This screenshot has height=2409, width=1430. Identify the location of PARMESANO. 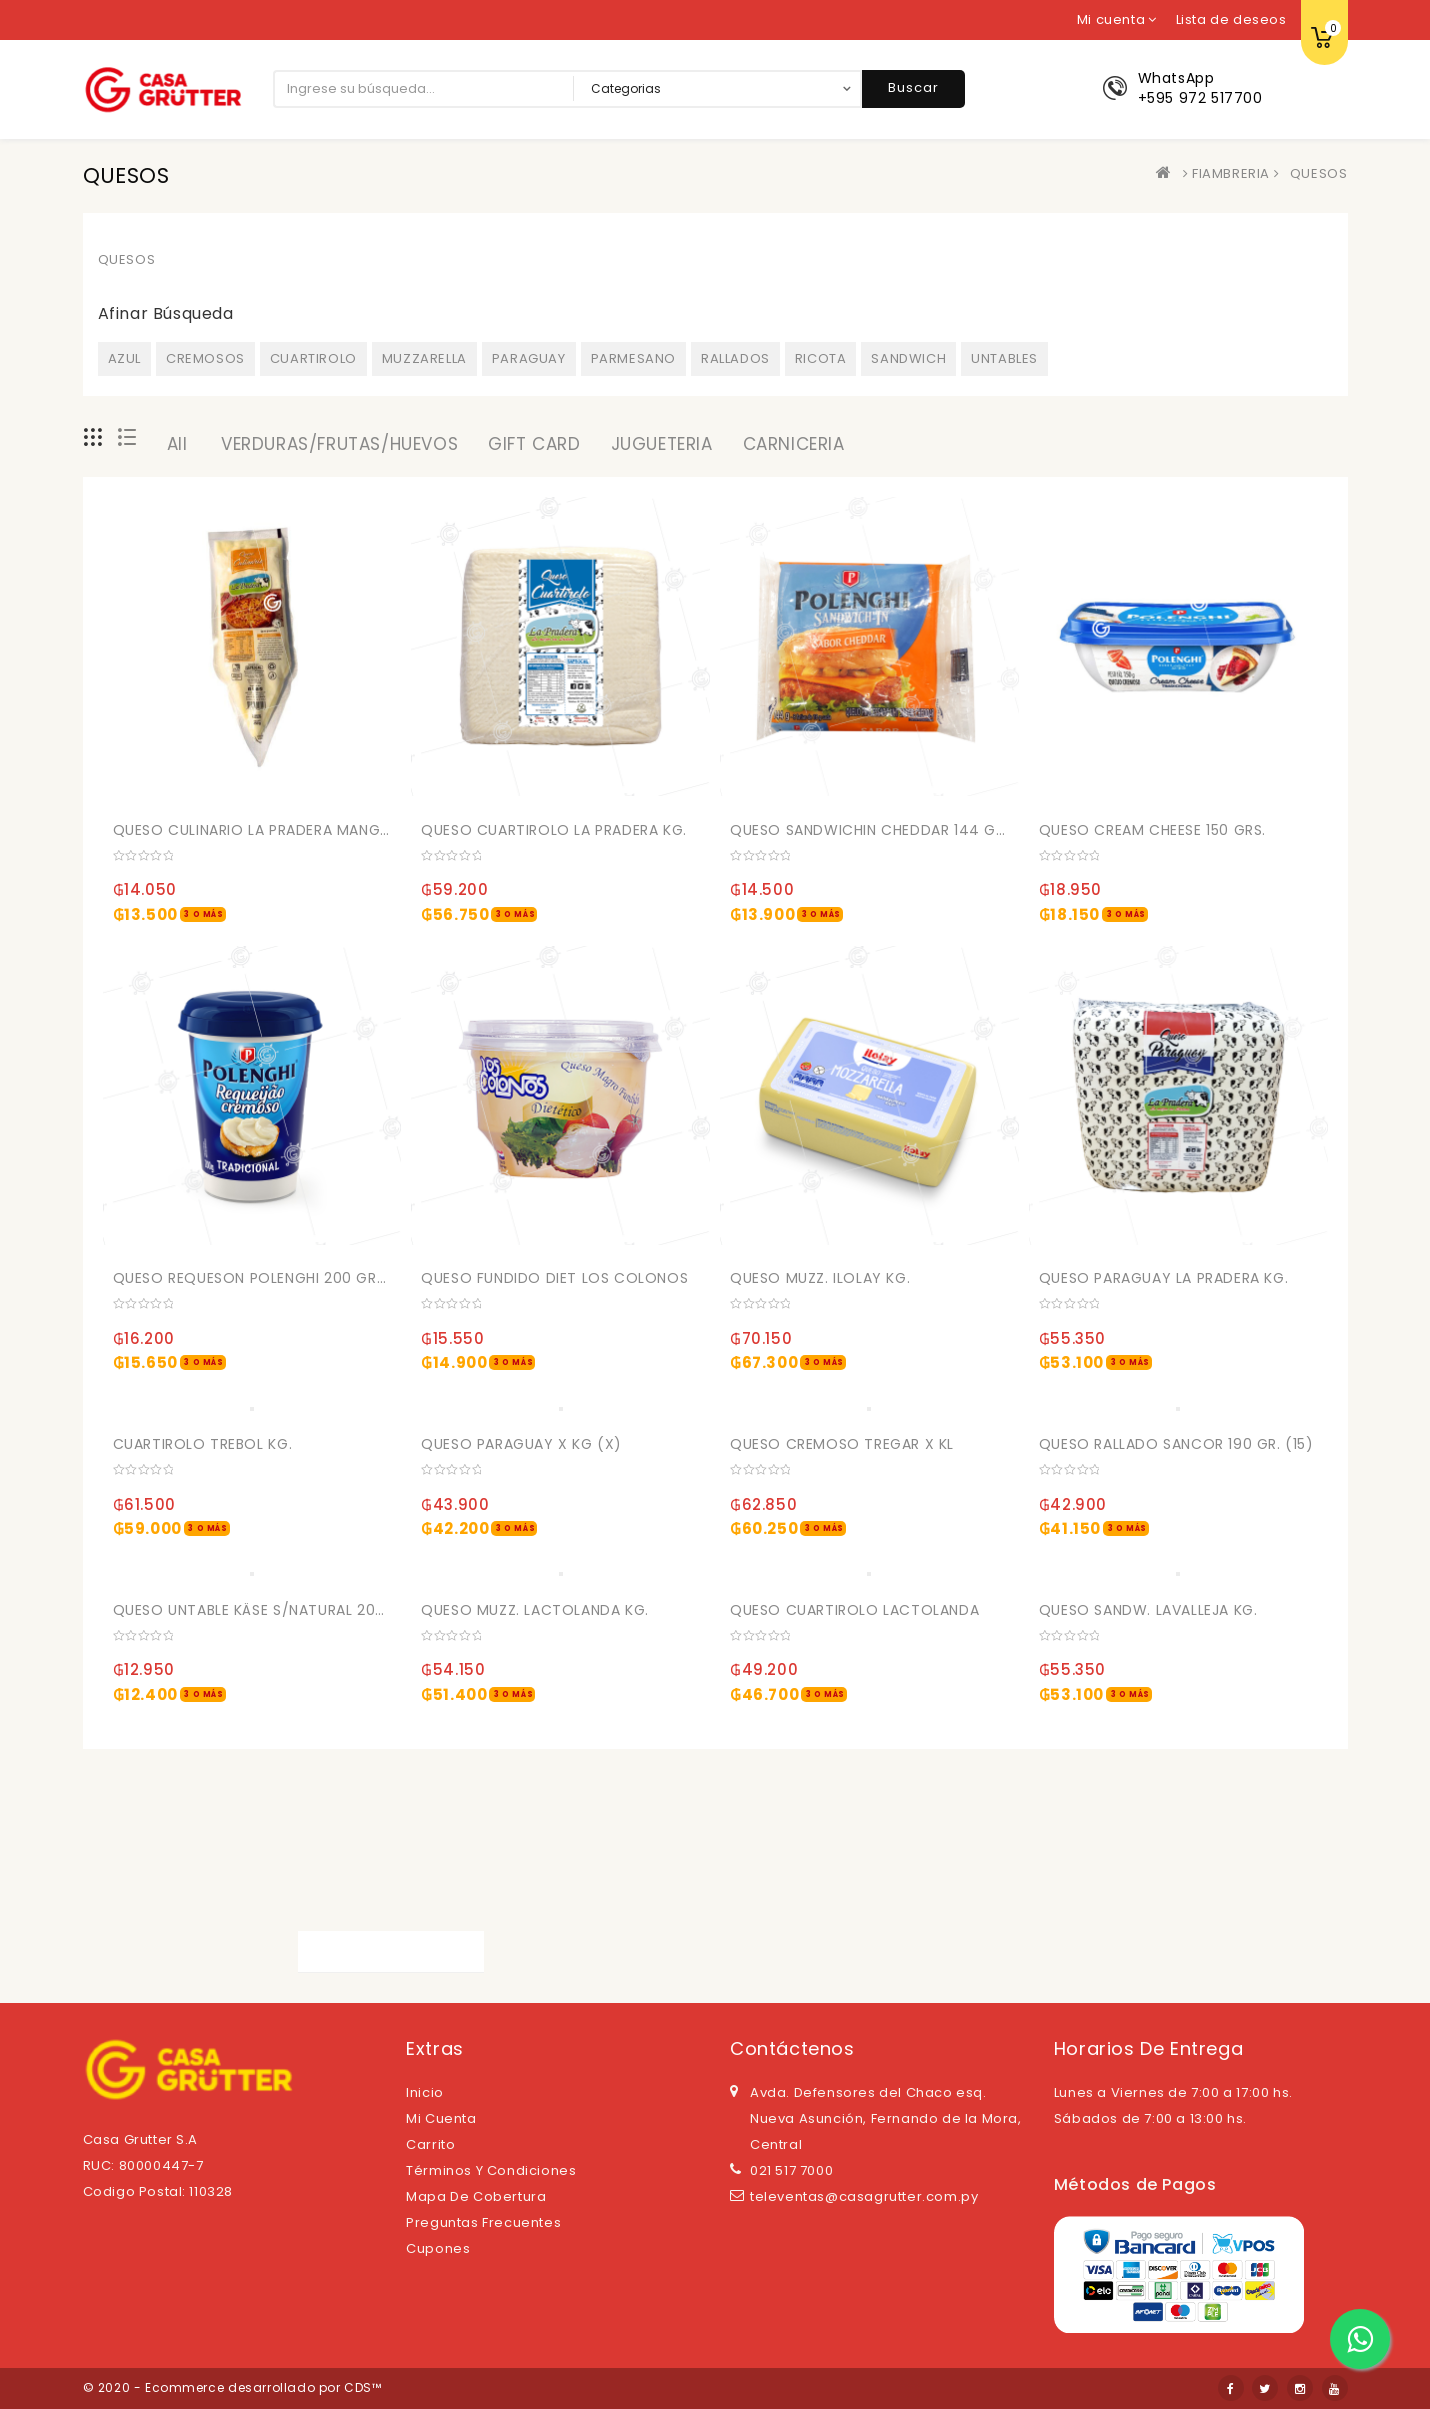
(633, 358).